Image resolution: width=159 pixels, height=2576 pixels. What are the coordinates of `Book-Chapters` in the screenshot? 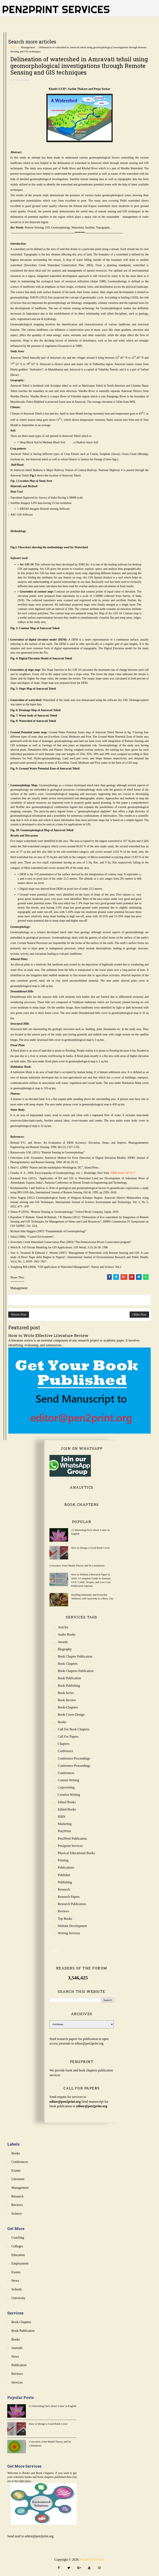 It's located at (68, 1707).